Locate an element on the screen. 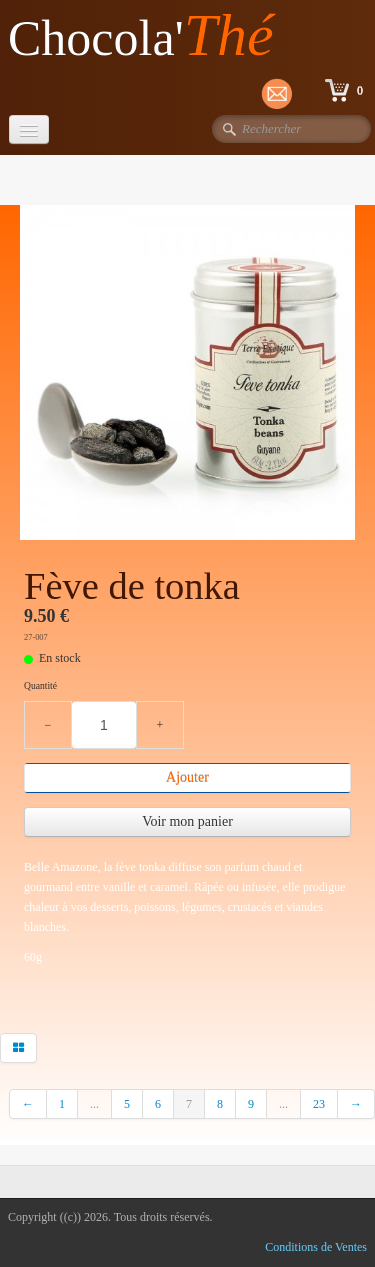  Conditions de Ventes is located at coordinates (316, 1247).